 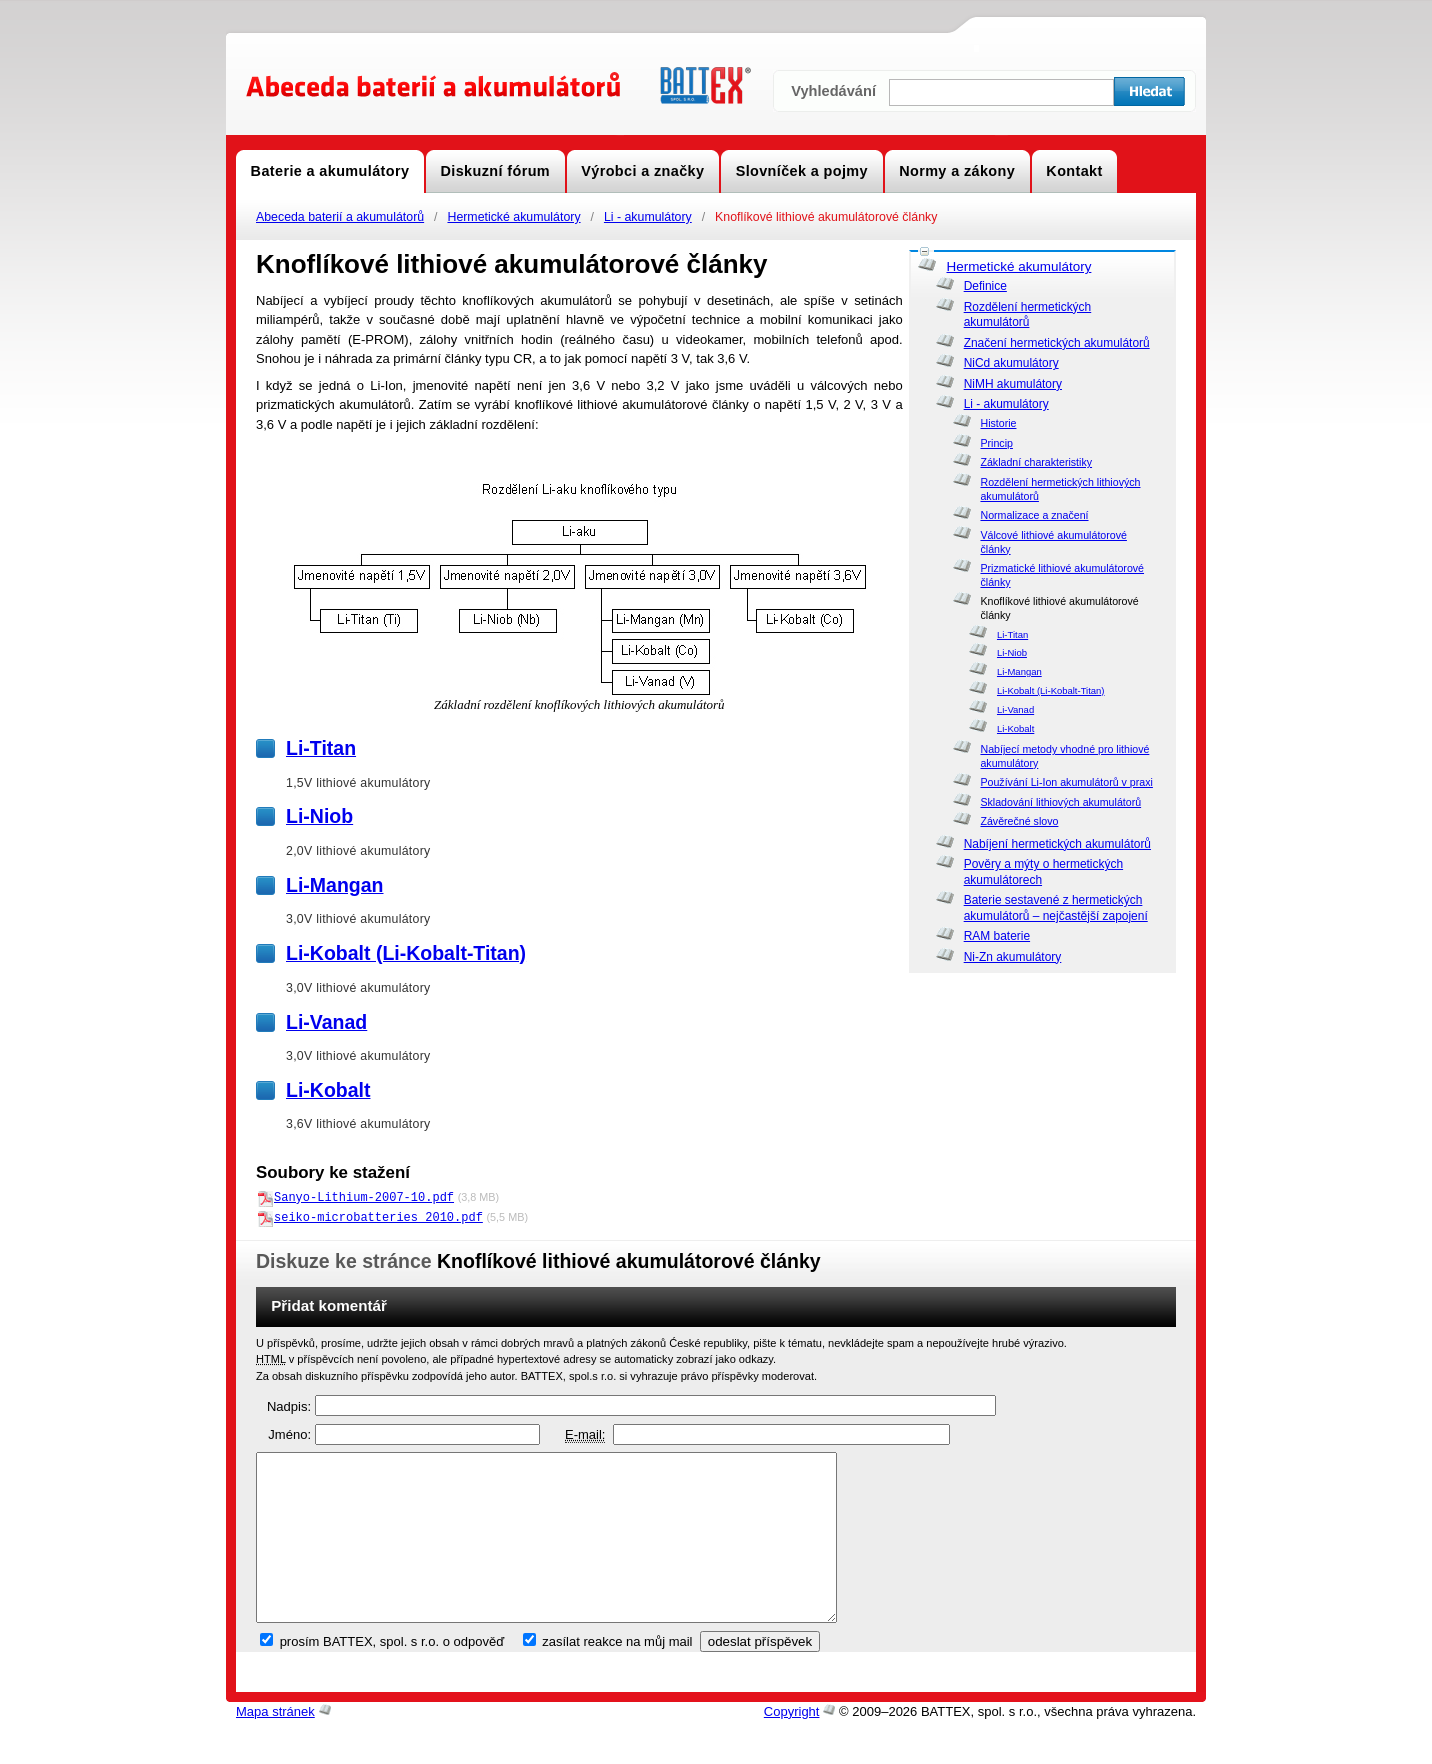 I want to click on Li-Kobalt (Li-Kobalt-Titan), so click(x=1051, y=690).